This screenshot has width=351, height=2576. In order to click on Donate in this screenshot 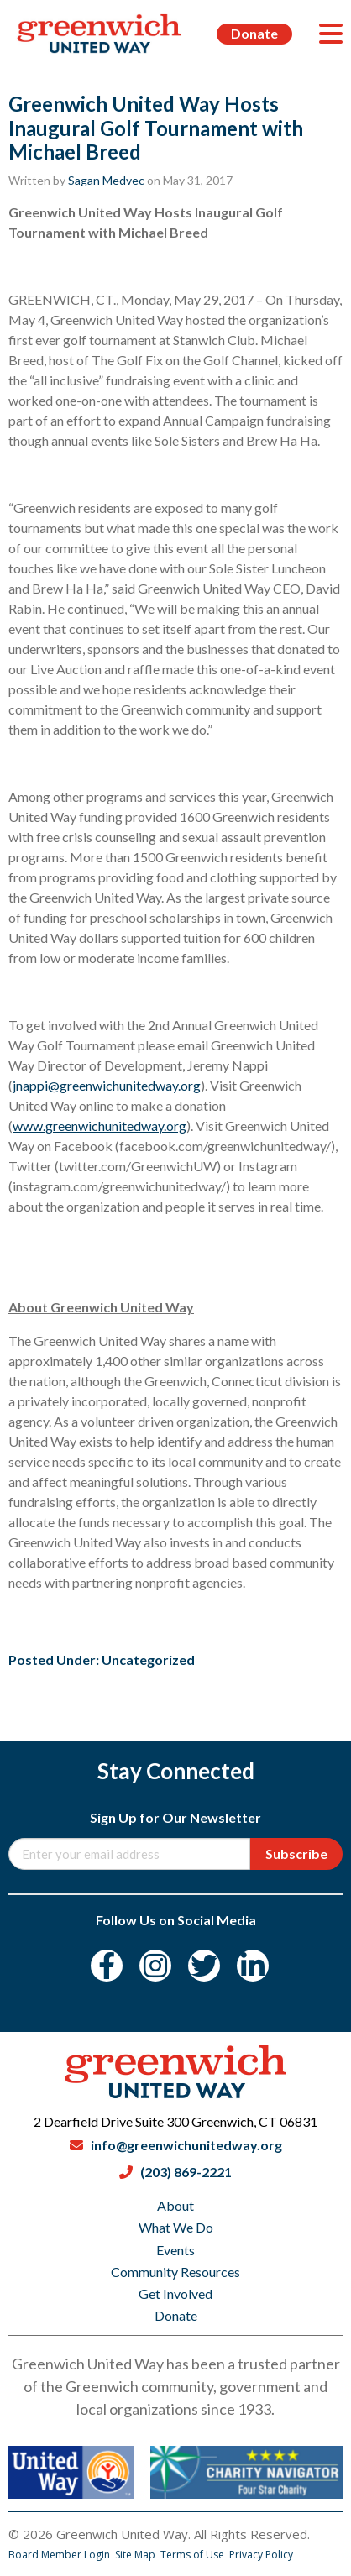, I will do `click(254, 33)`.